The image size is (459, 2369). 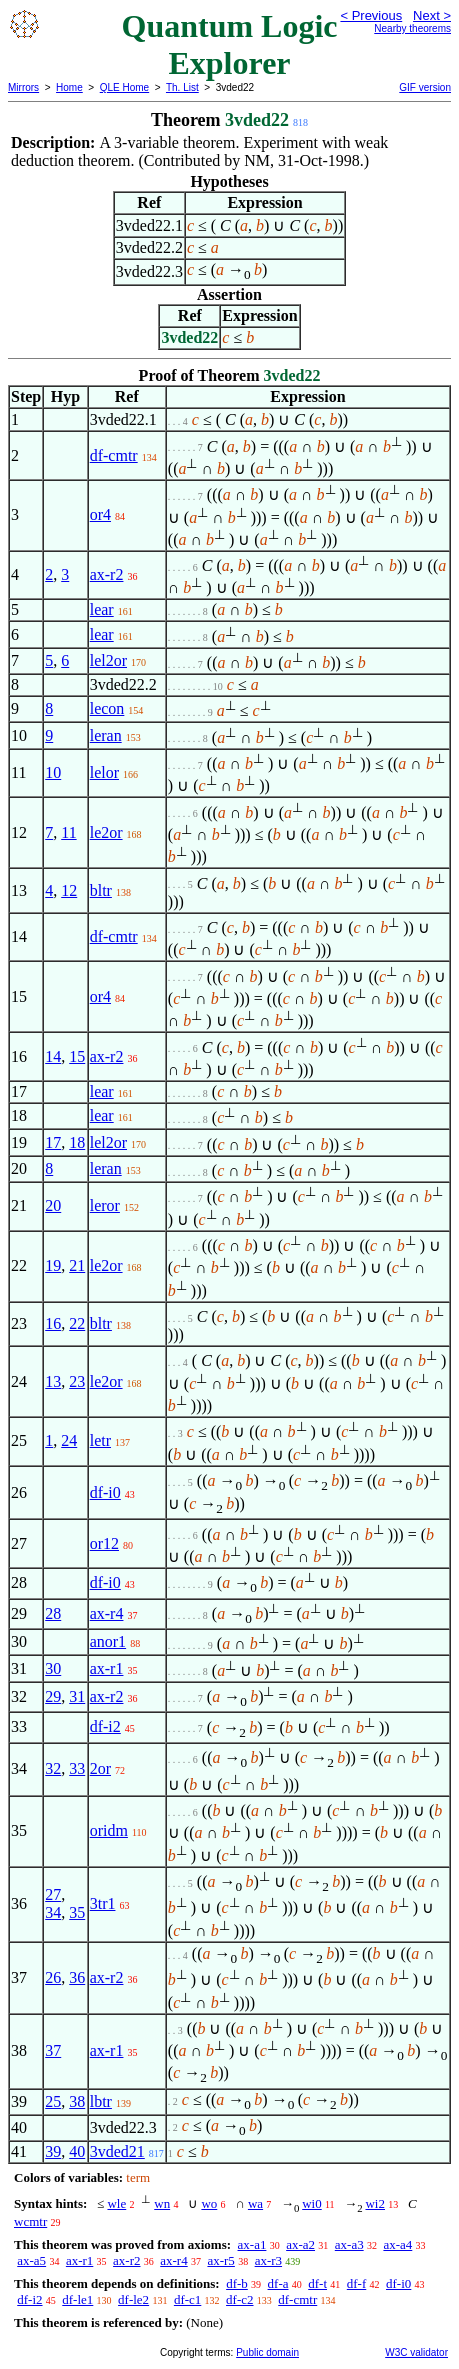 I want to click on ax-r5, so click(x=220, y=2260).